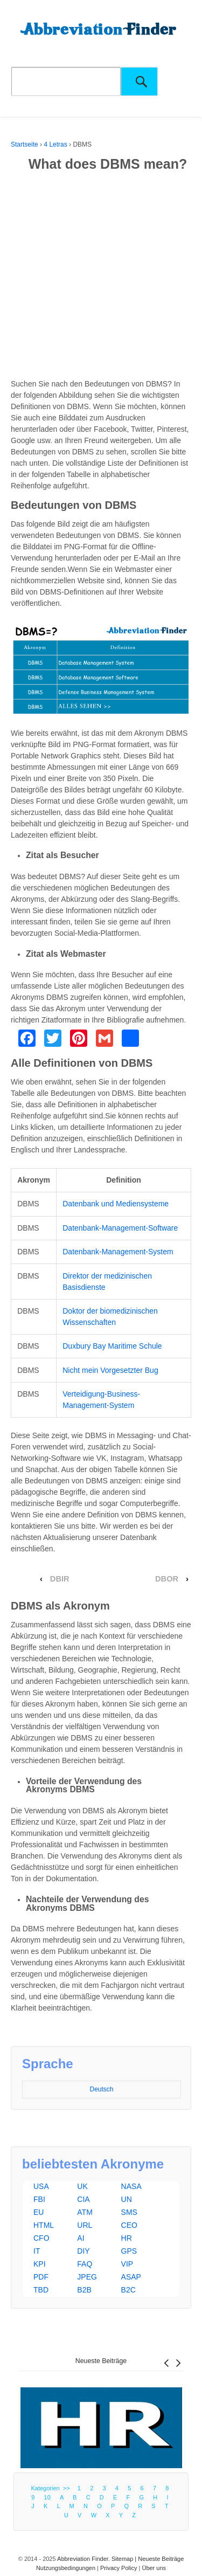 This screenshot has width=202, height=2576. Describe the element at coordinates (24, 144) in the screenshot. I see `Startseite` at that location.